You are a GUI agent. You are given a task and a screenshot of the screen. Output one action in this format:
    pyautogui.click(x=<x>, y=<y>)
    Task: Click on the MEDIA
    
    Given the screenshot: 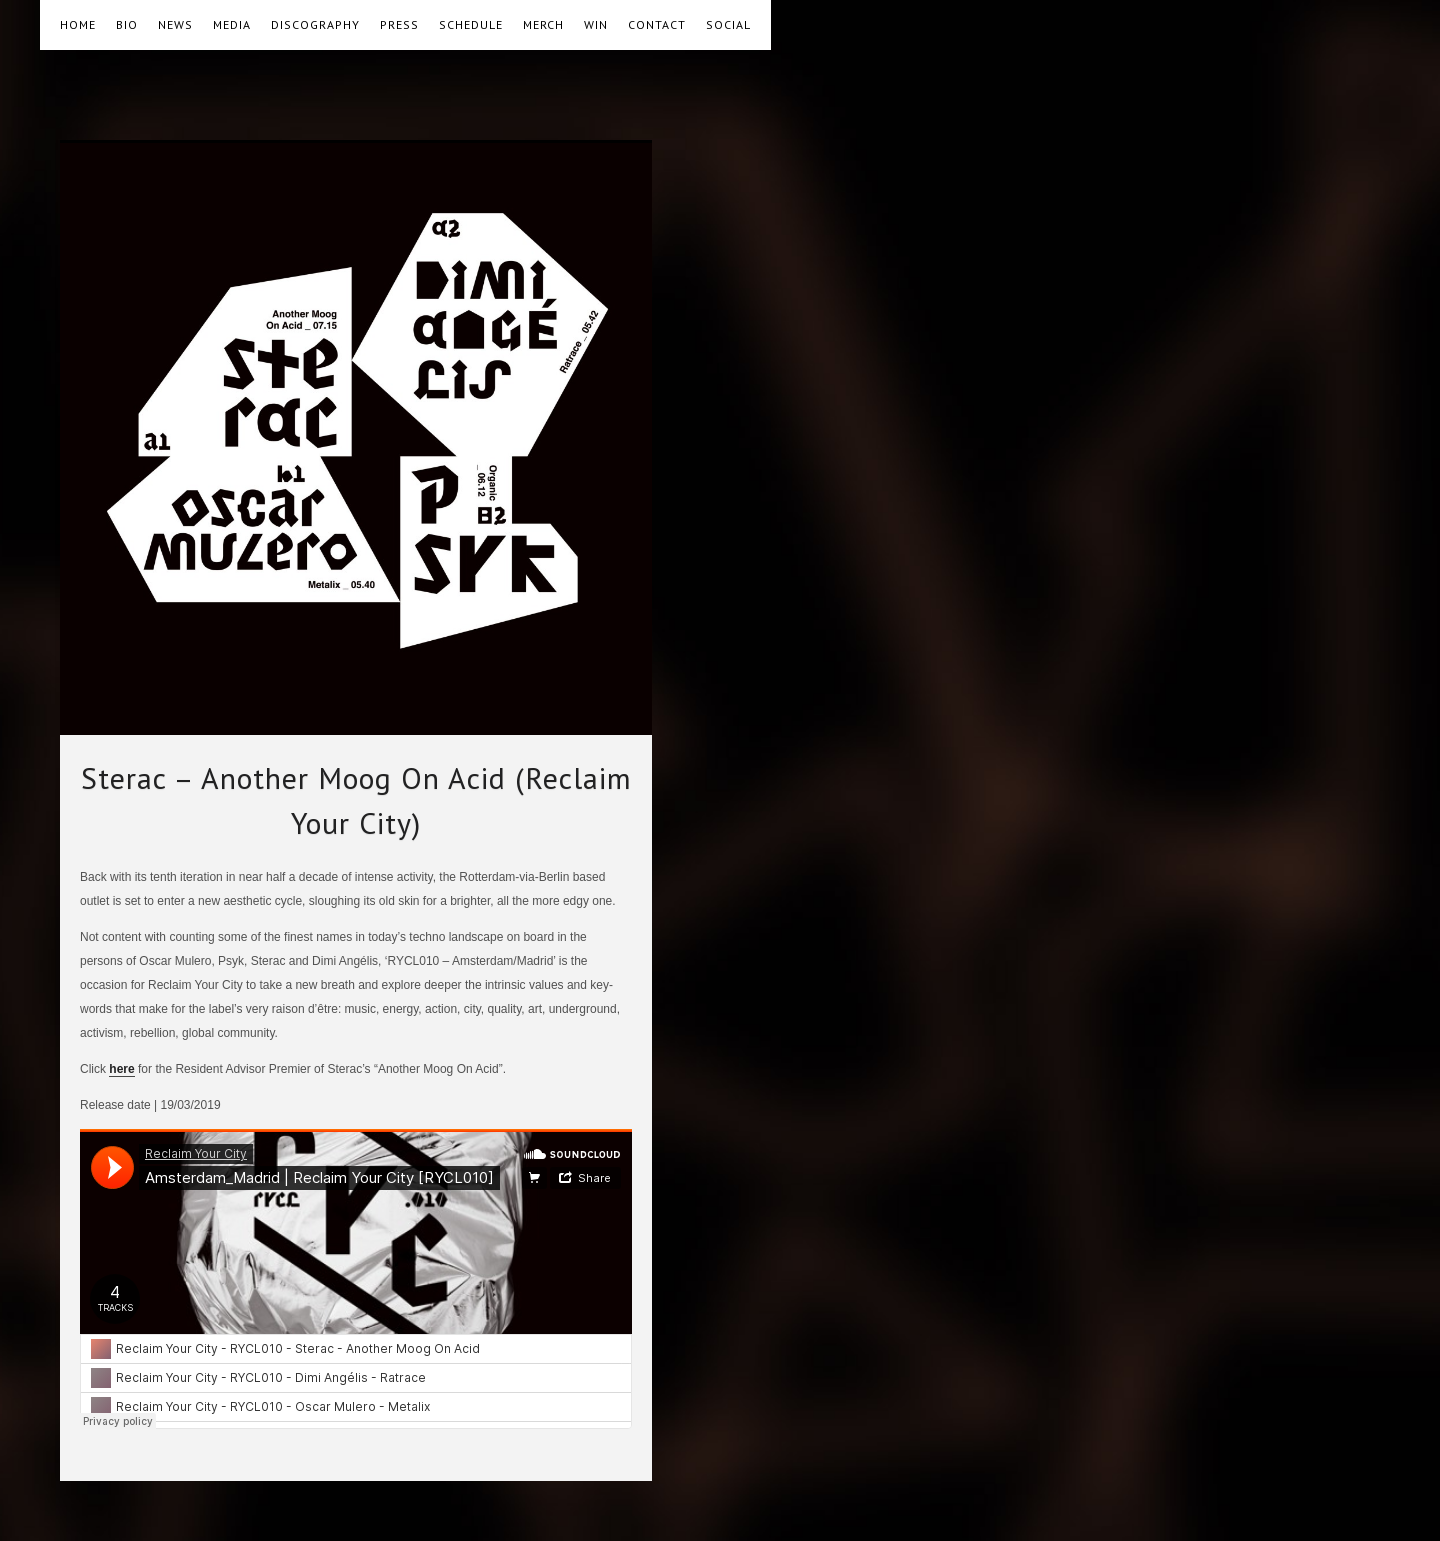 What is the action you would take?
    pyautogui.click(x=232, y=24)
    